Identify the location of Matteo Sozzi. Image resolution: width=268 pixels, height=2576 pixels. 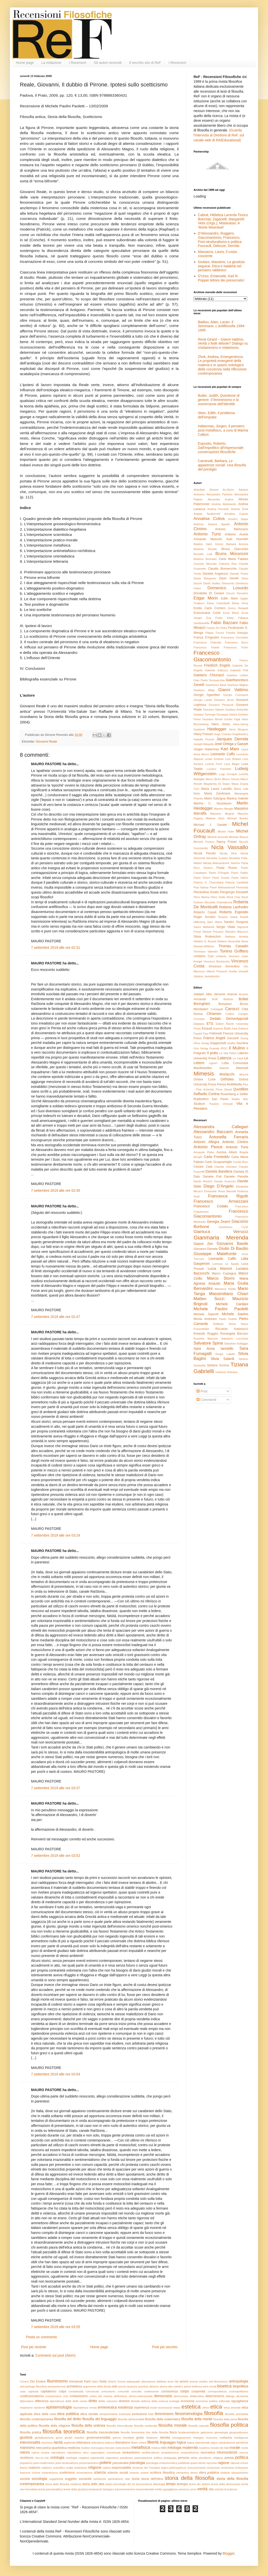
(209, 1298).